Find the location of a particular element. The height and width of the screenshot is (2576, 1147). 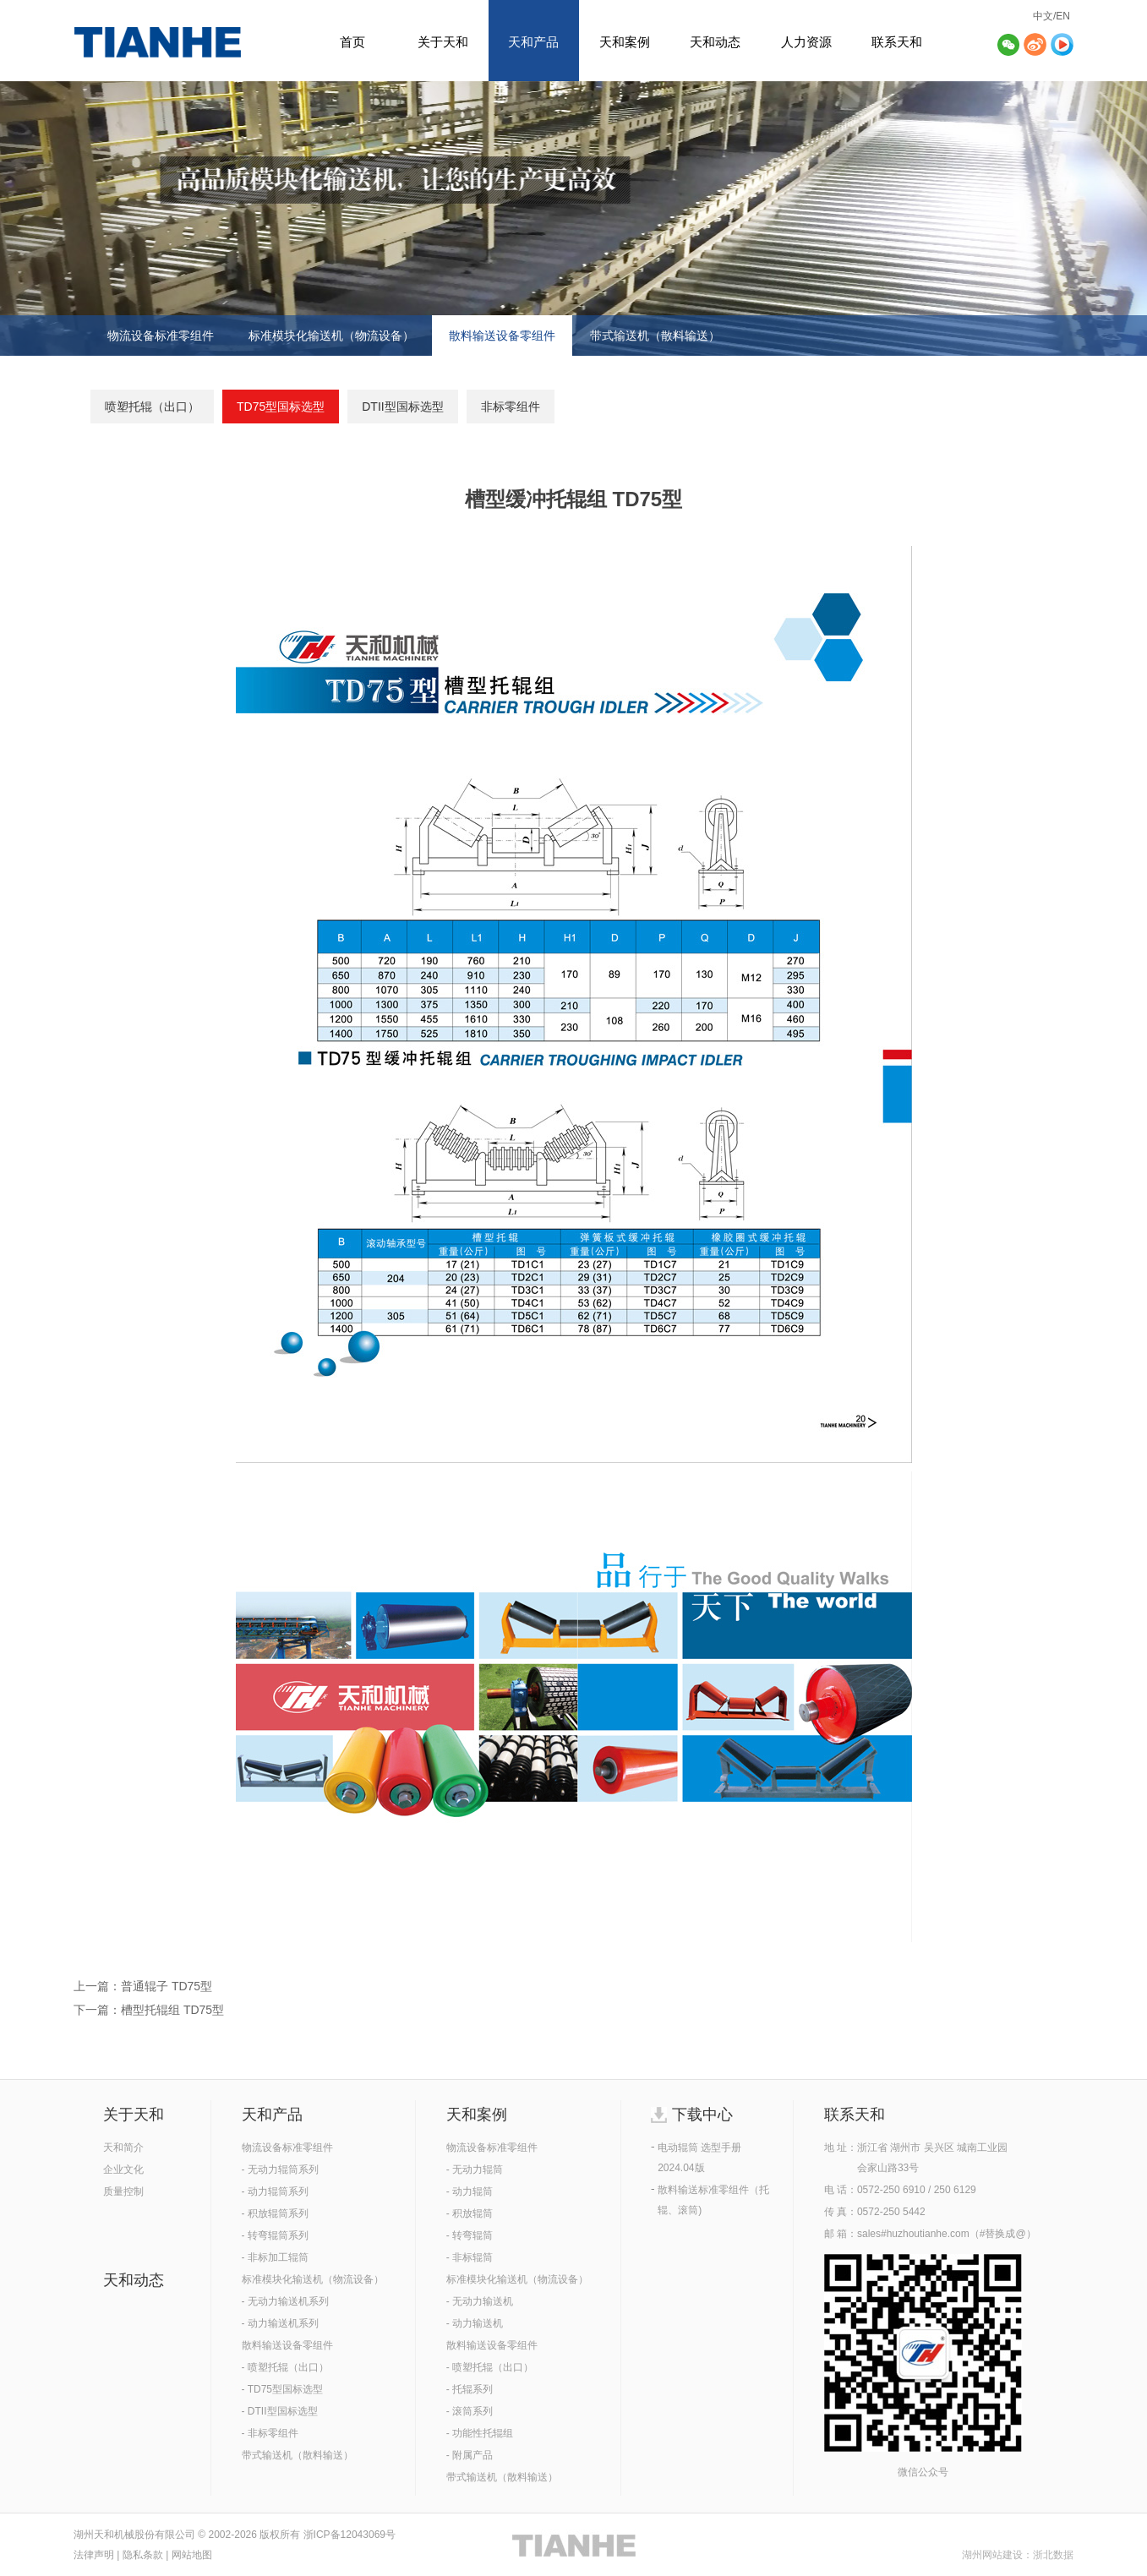

湖州天和机械股份有限公司 is located at coordinates (134, 2535).